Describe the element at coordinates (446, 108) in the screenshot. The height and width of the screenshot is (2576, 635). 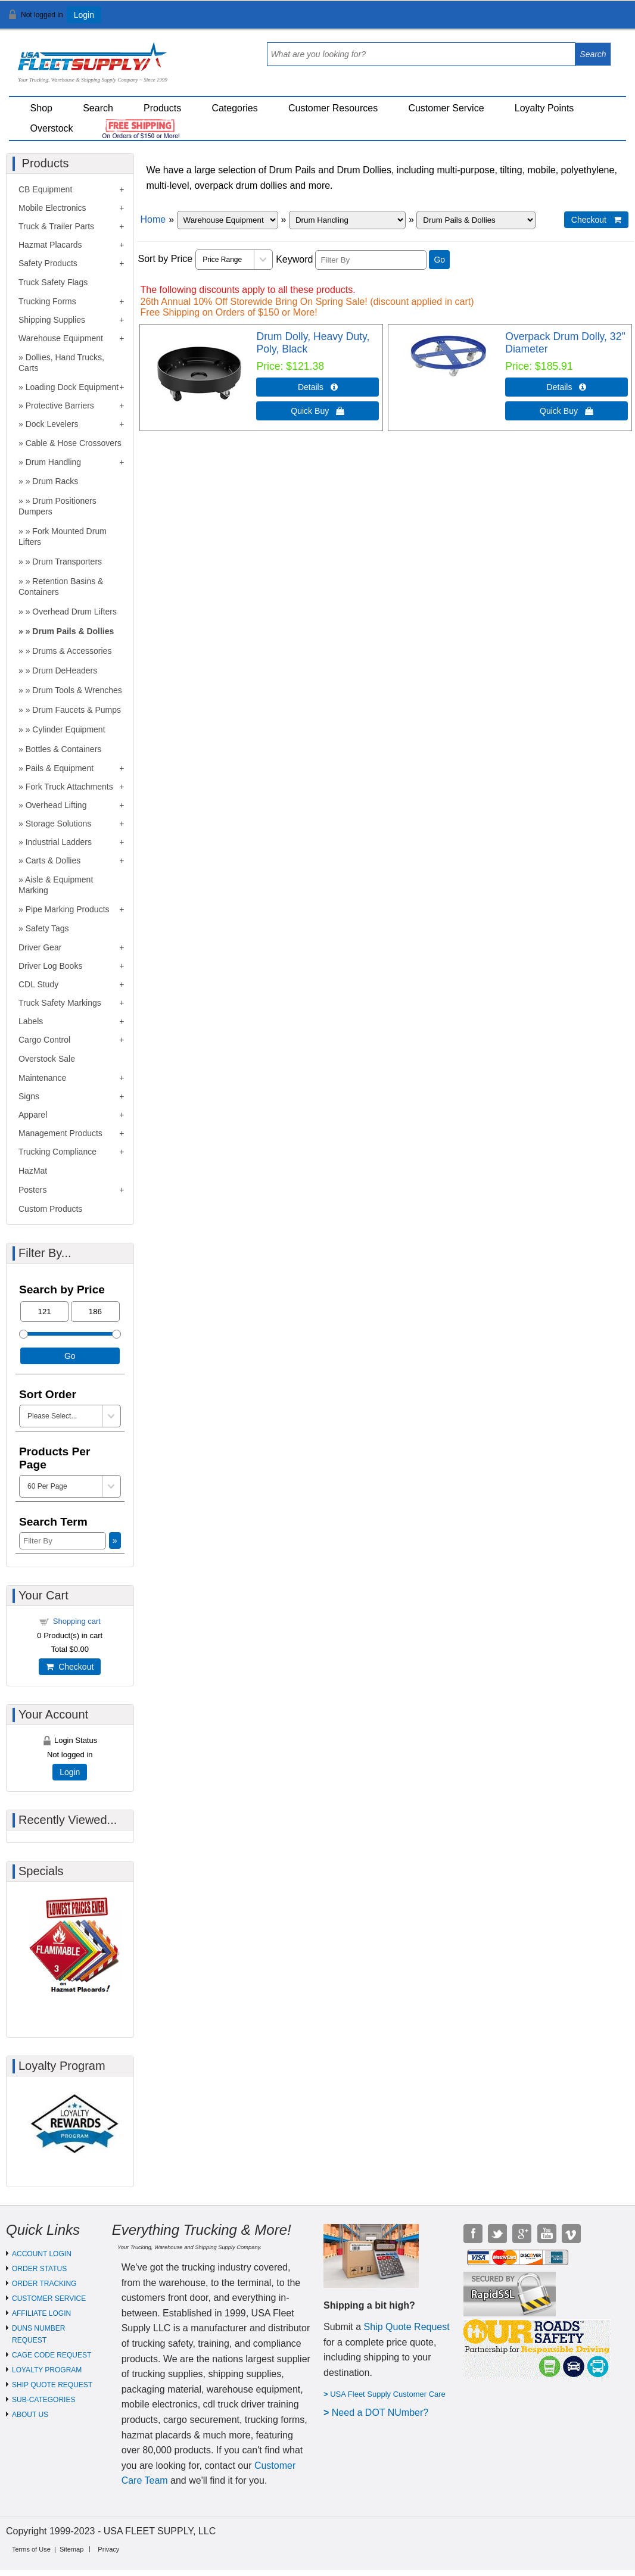
I see `Customer Service` at that location.